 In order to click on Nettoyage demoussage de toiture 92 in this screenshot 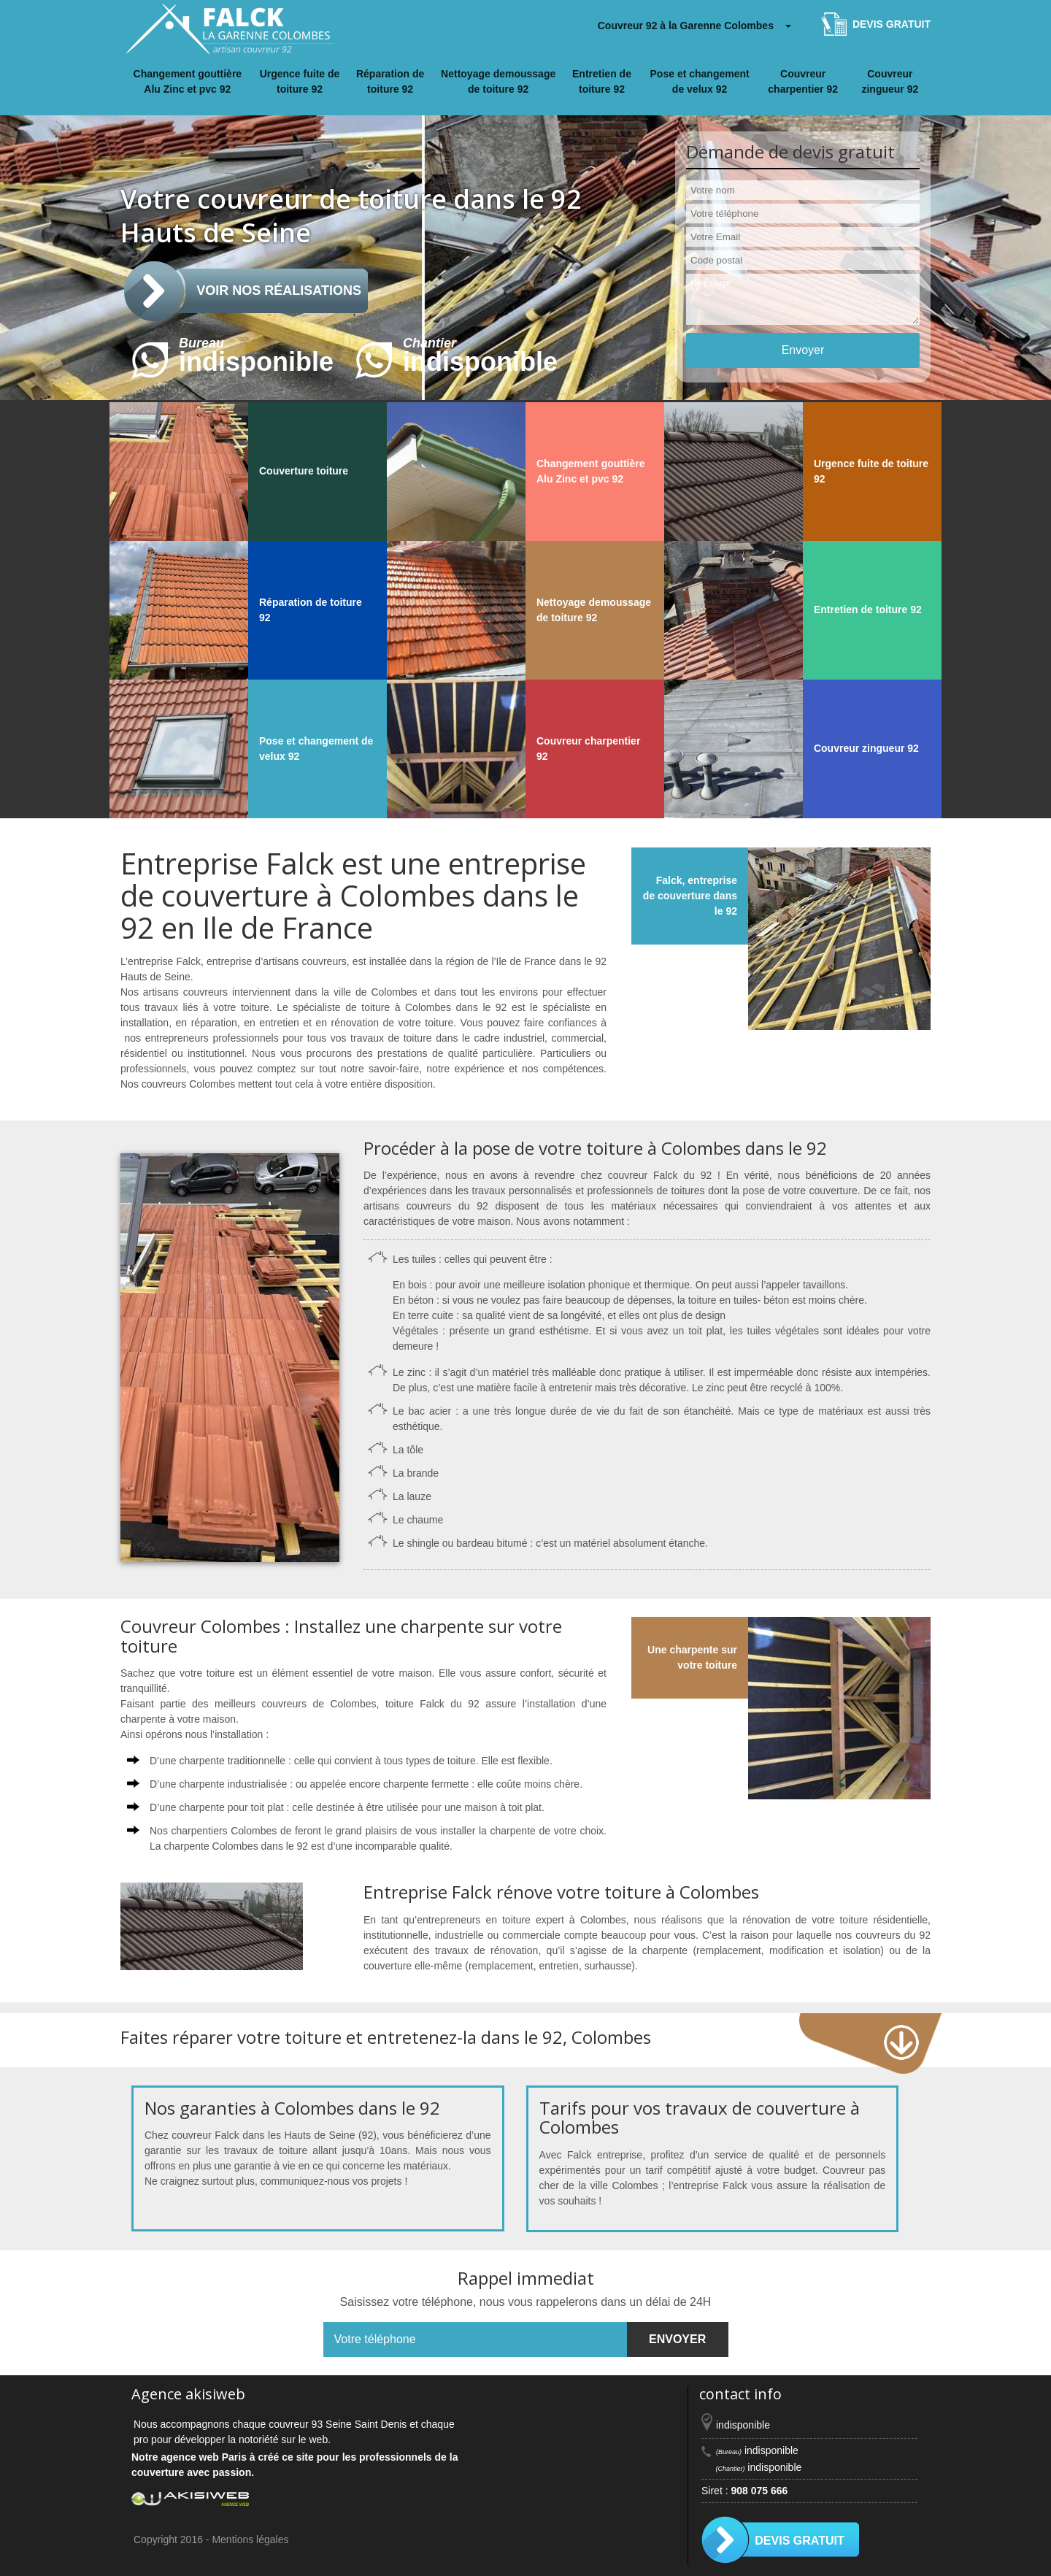, I will do `click(498, 81)`.